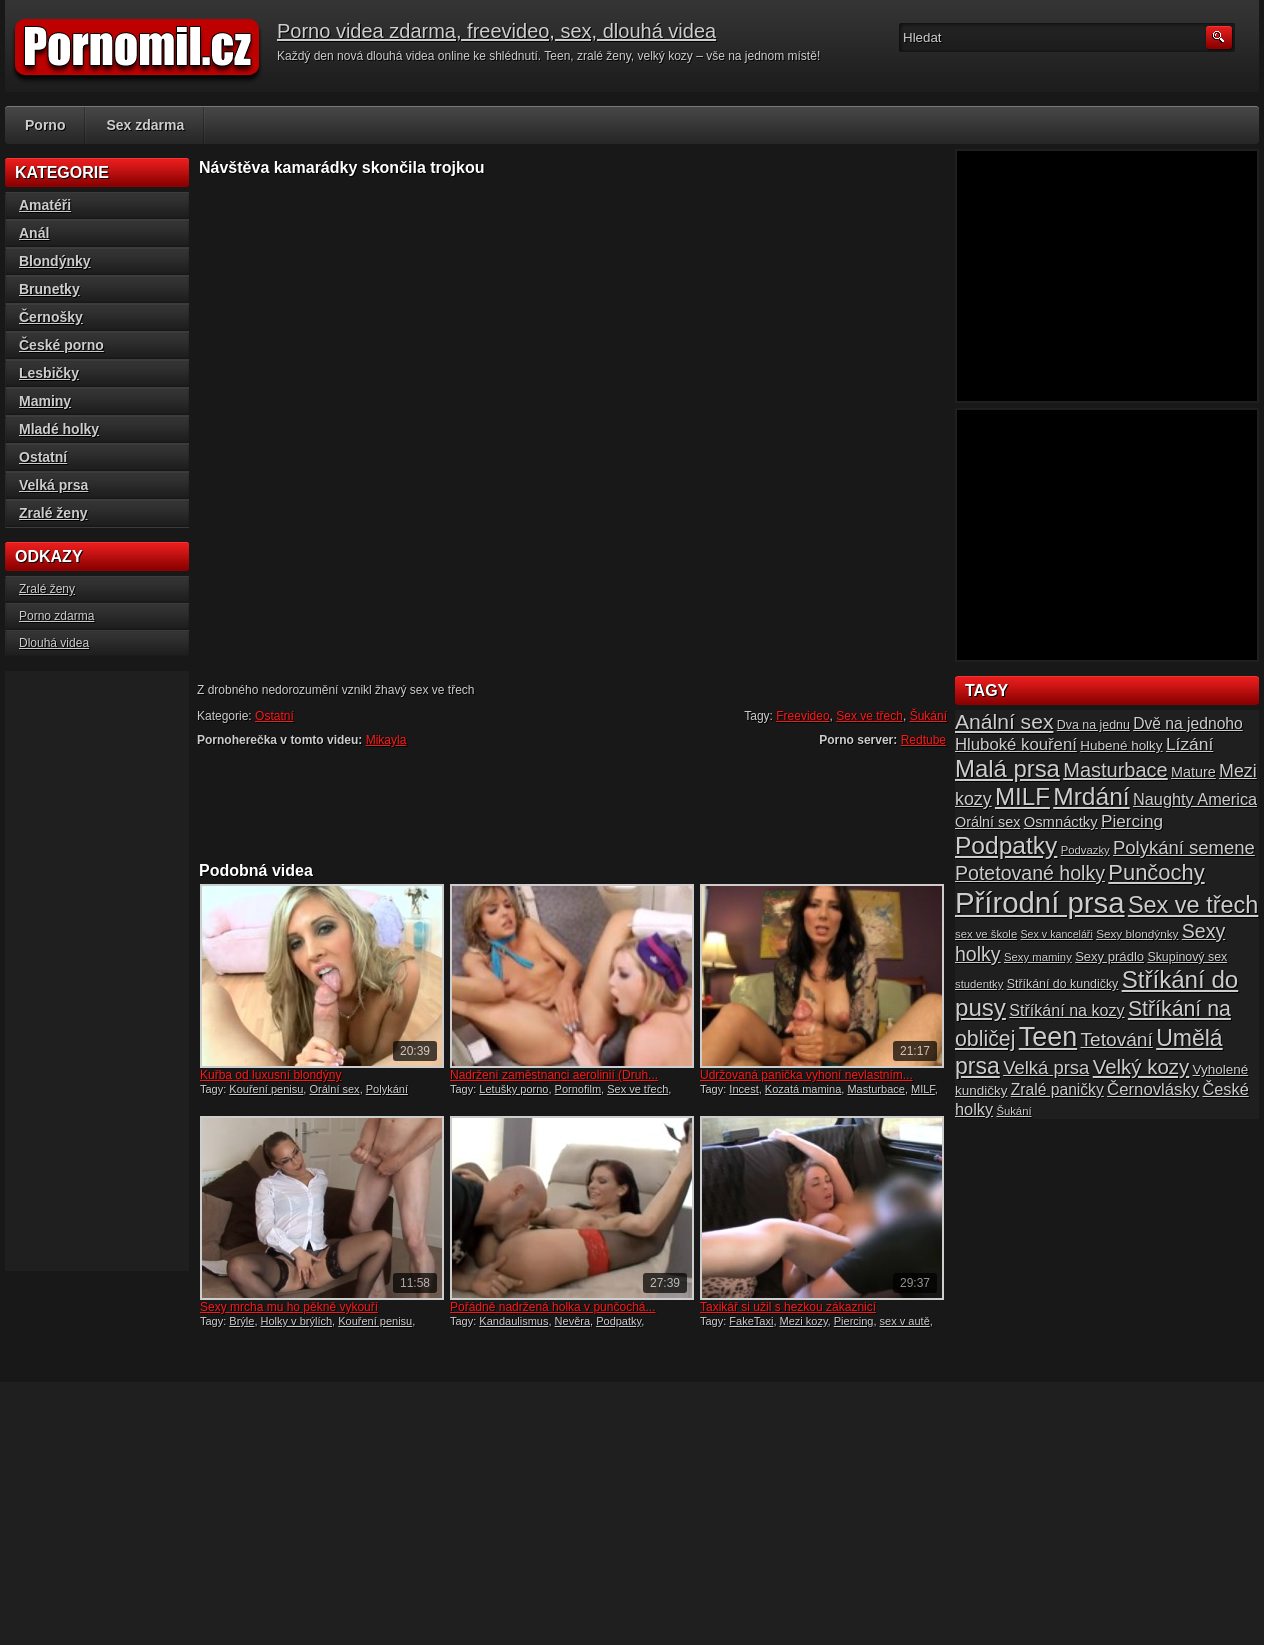 The image size is (1264, 1645). I want to click on Incest, so click(743, 1089).